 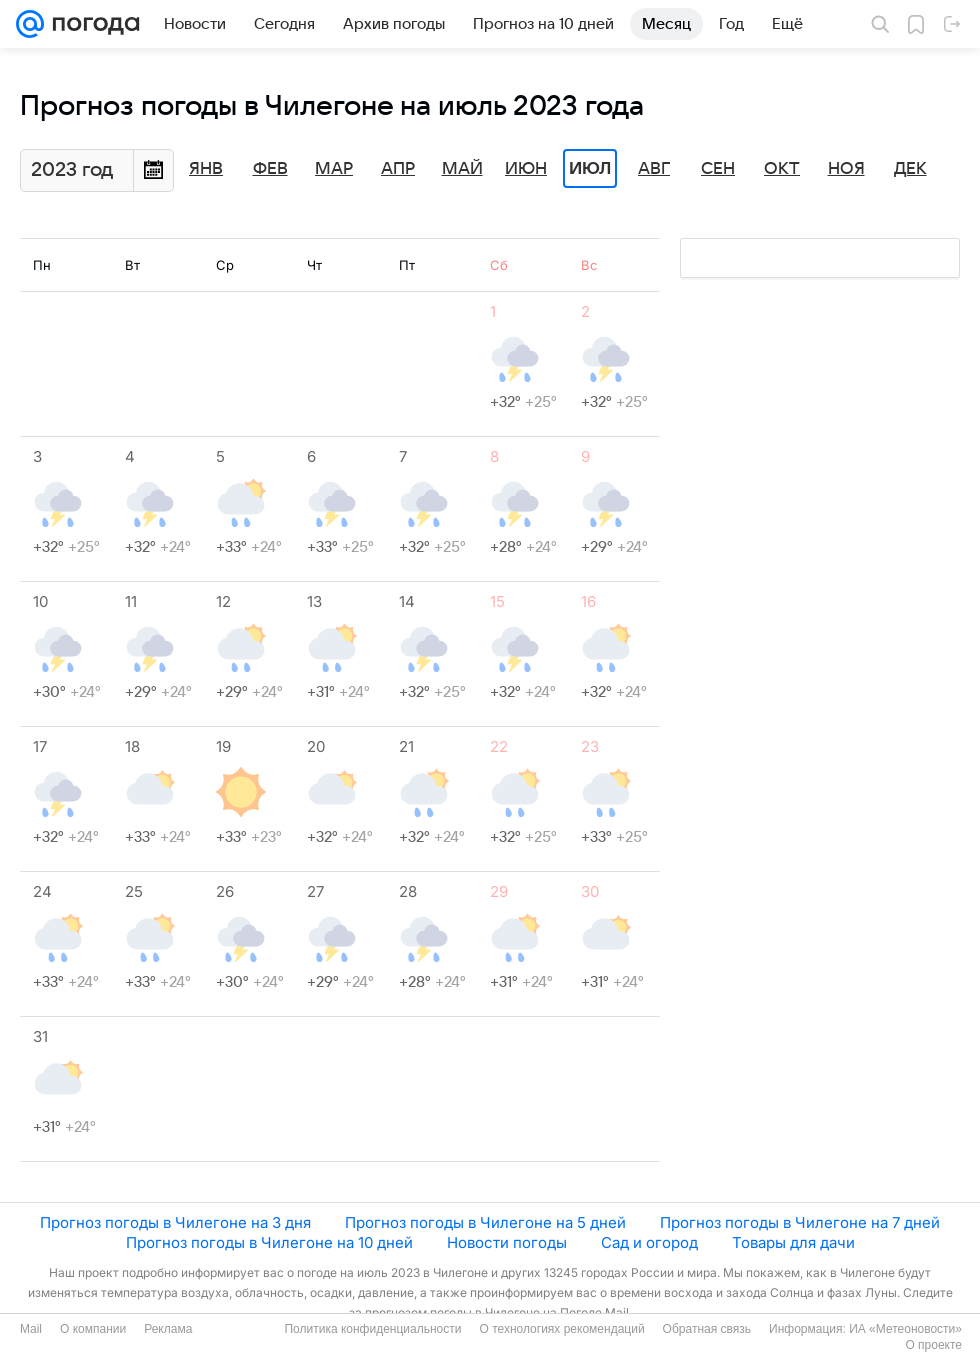 What do you see at coordinates (334, 169) in the screenshot?
I see `Мар` at bounding box center [334, 169].